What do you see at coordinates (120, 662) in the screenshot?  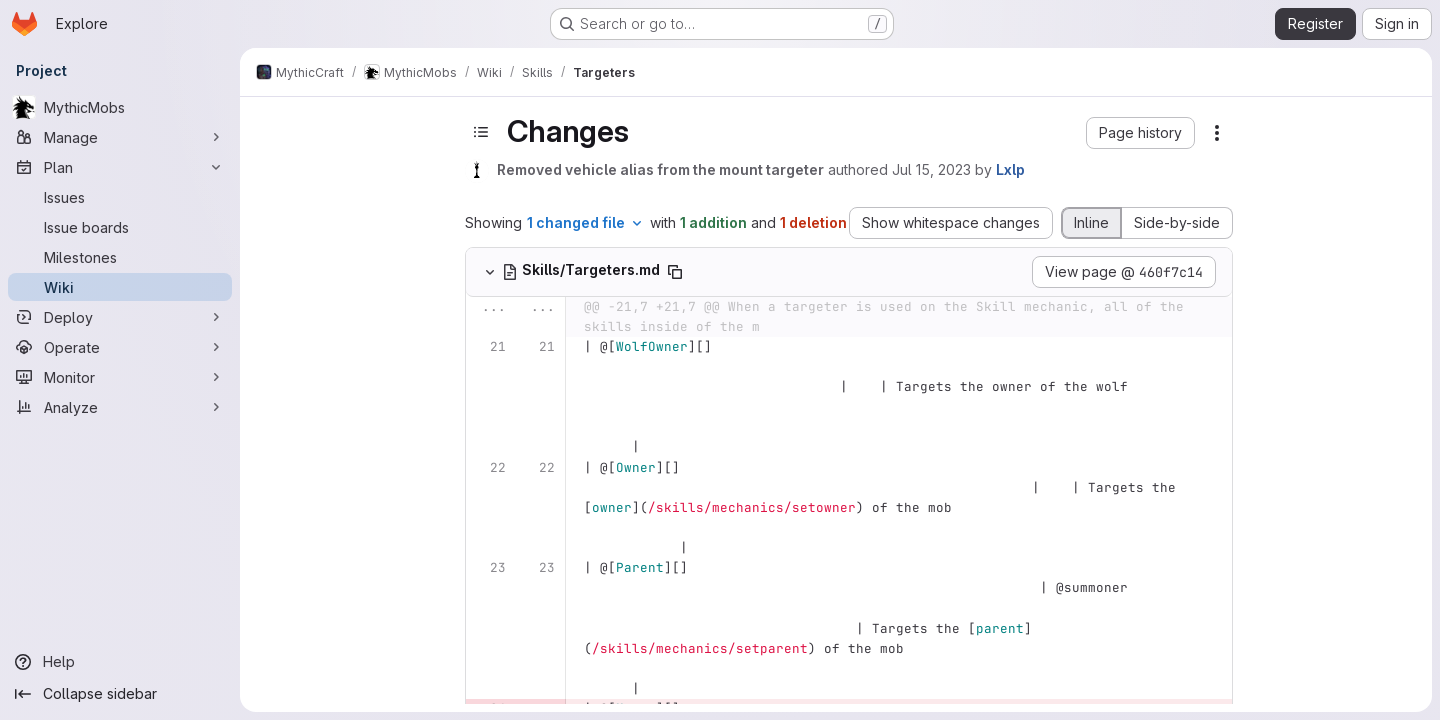 I see `[Help]` at bounding box center [120, 662].